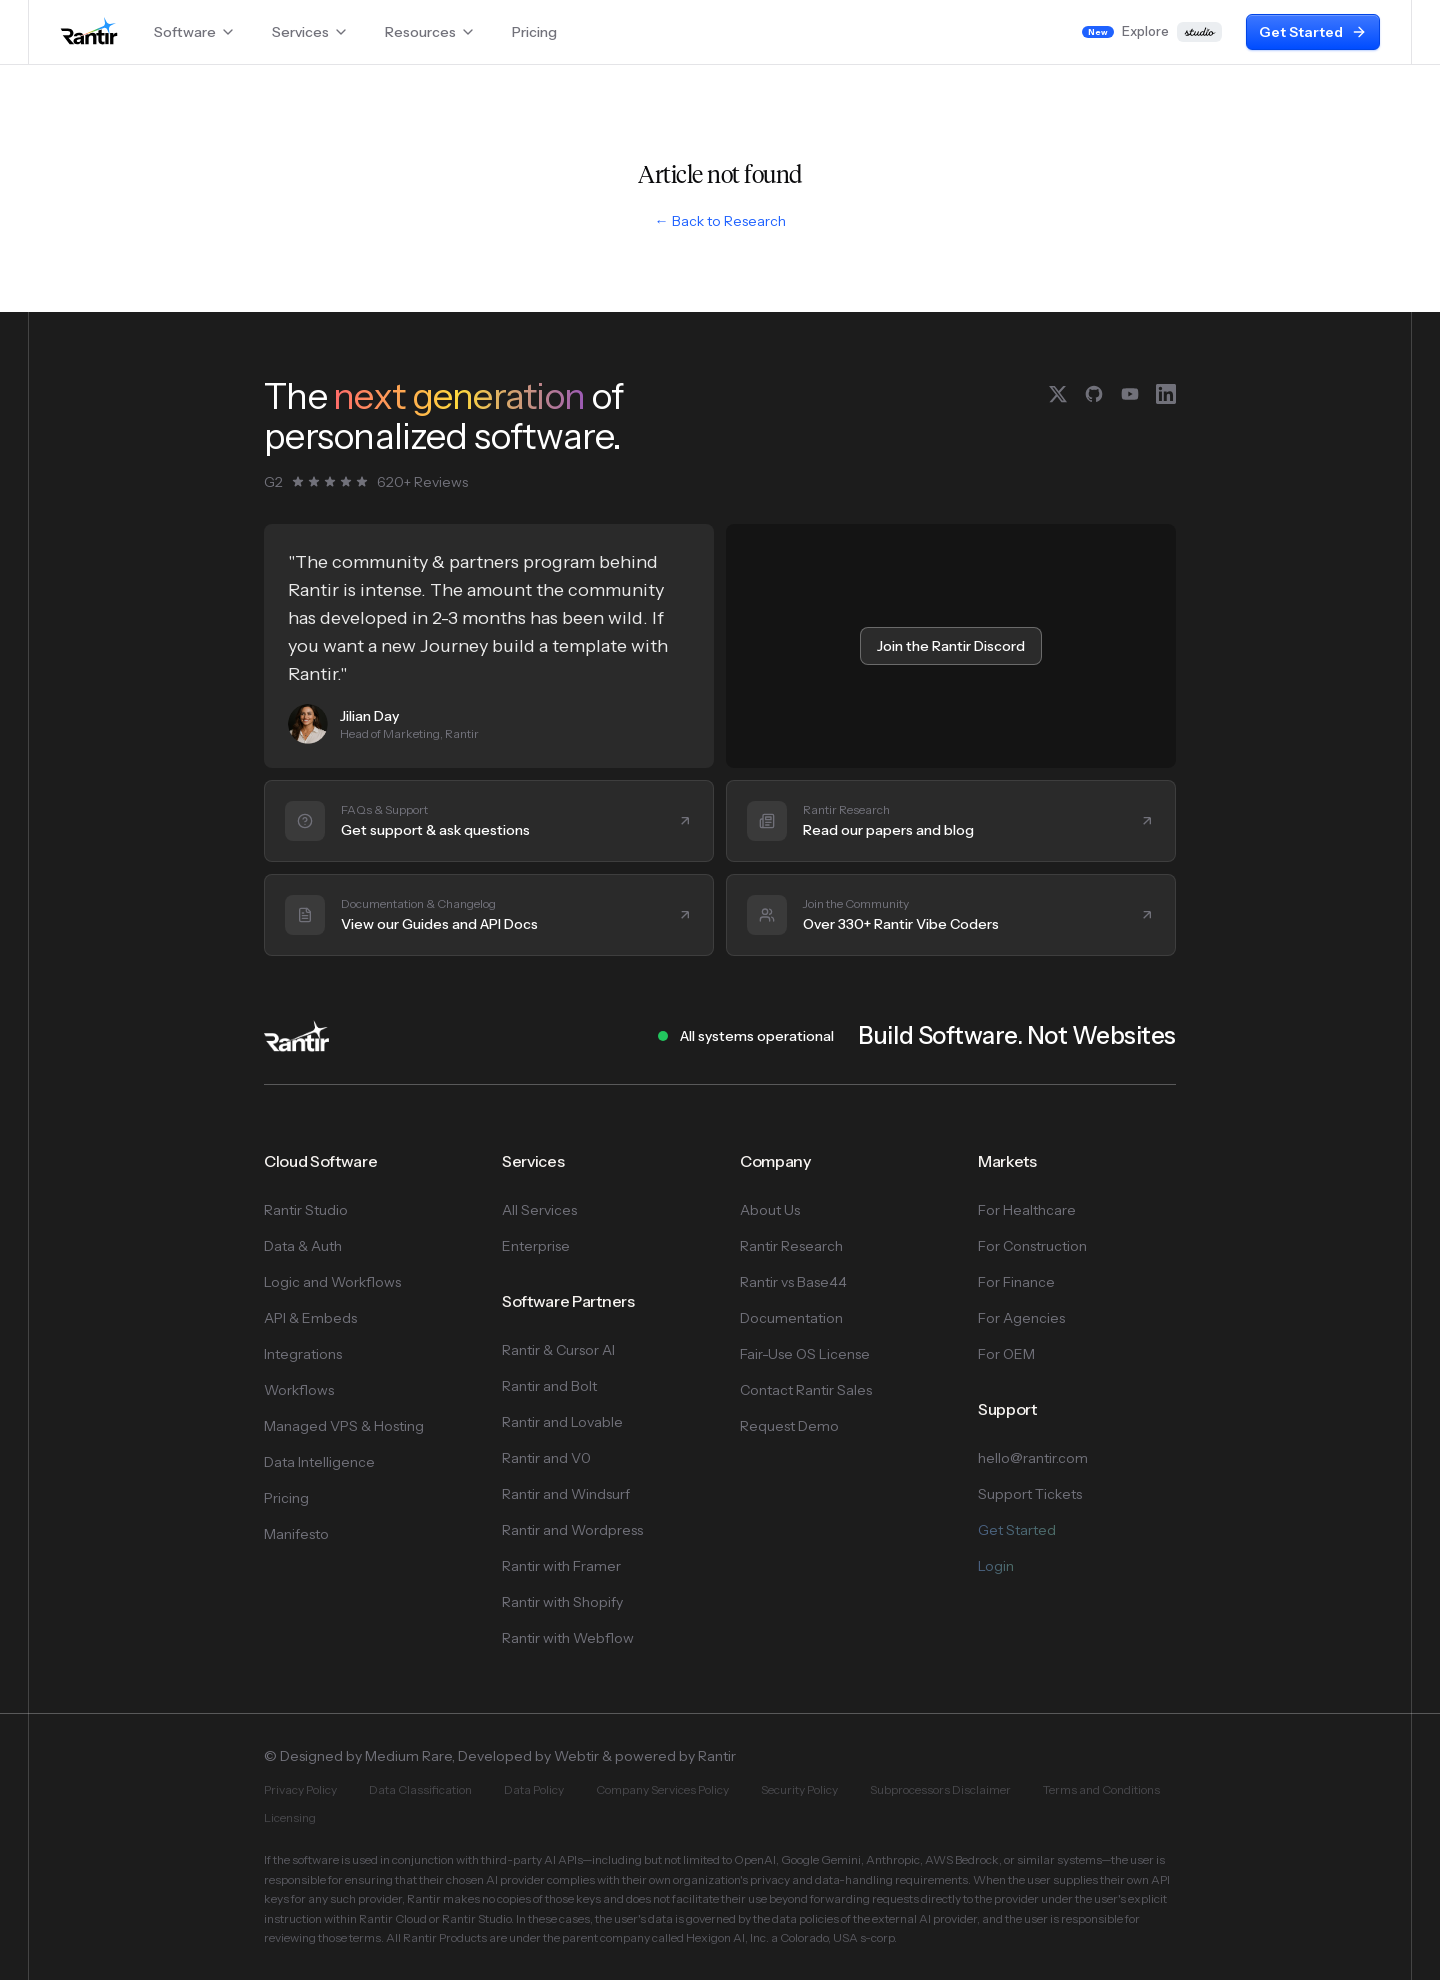  Describe the element at coordinates (306, 1210) in the screenshot. I see `Rantir Studio` at that location.